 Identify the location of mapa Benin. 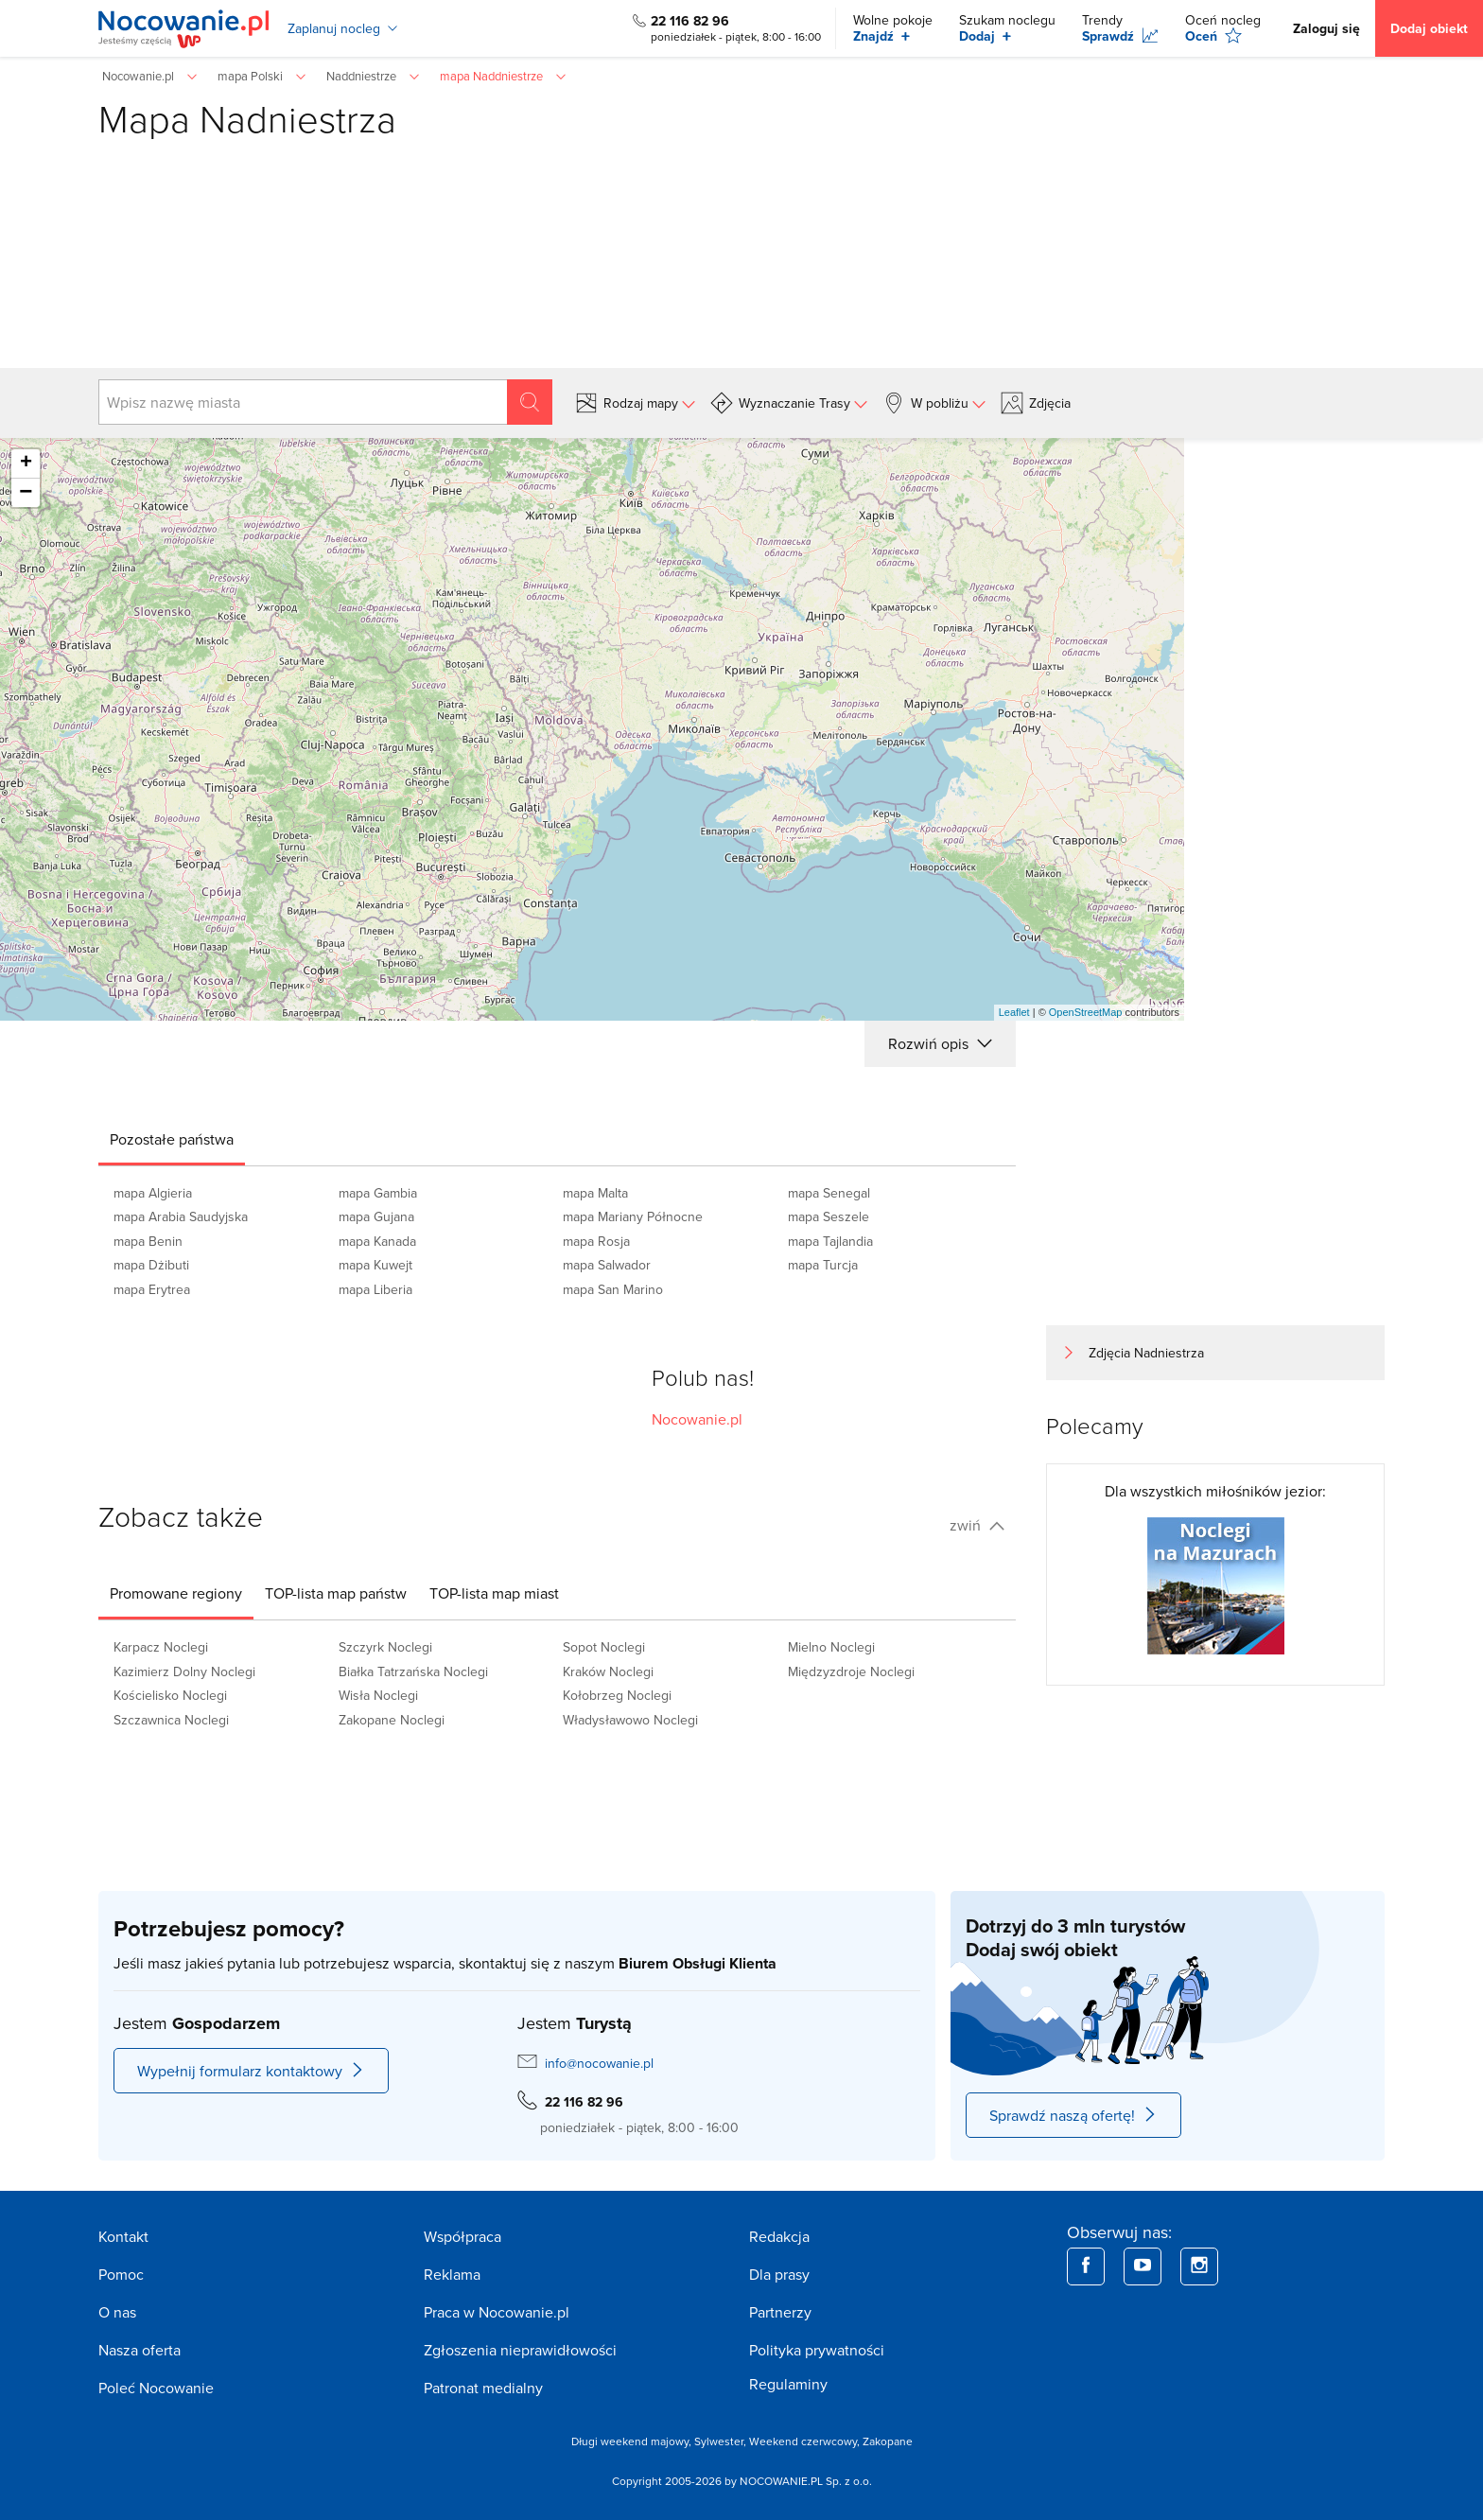
(148, 1241).